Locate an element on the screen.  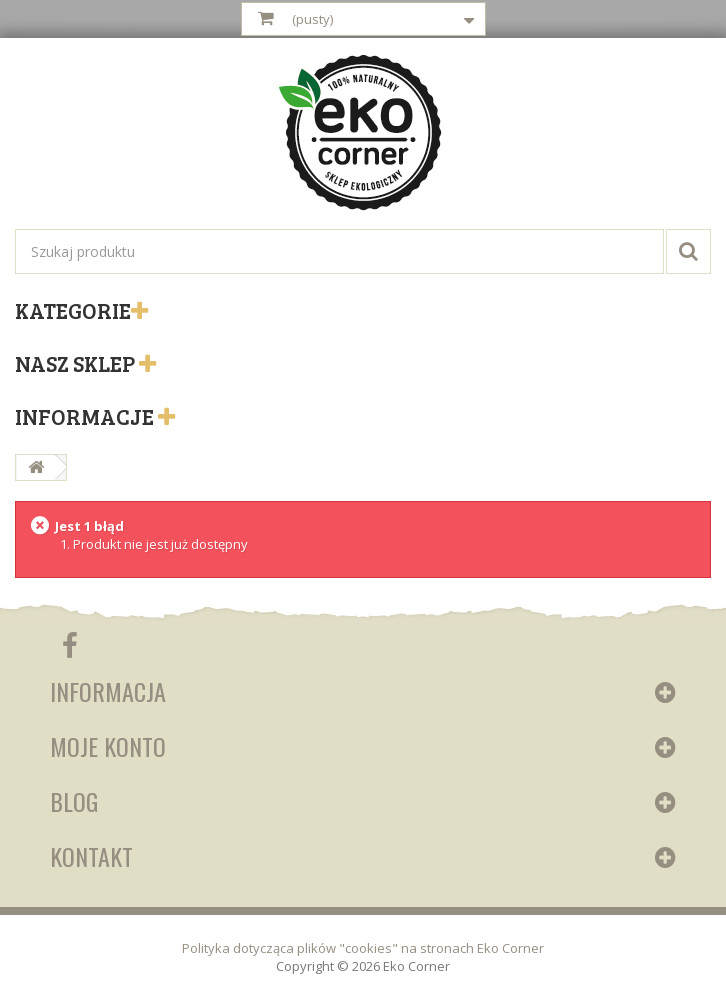
Nasz sklep is located at coordinates (77, 363).